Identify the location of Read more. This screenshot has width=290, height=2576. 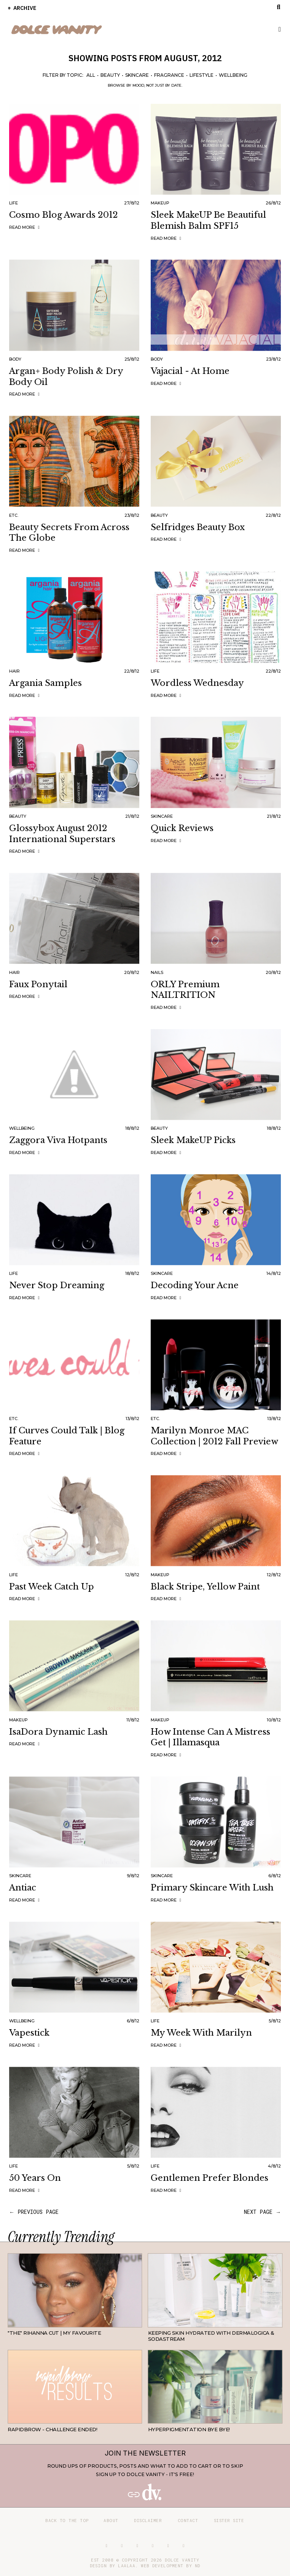
(25, 227).